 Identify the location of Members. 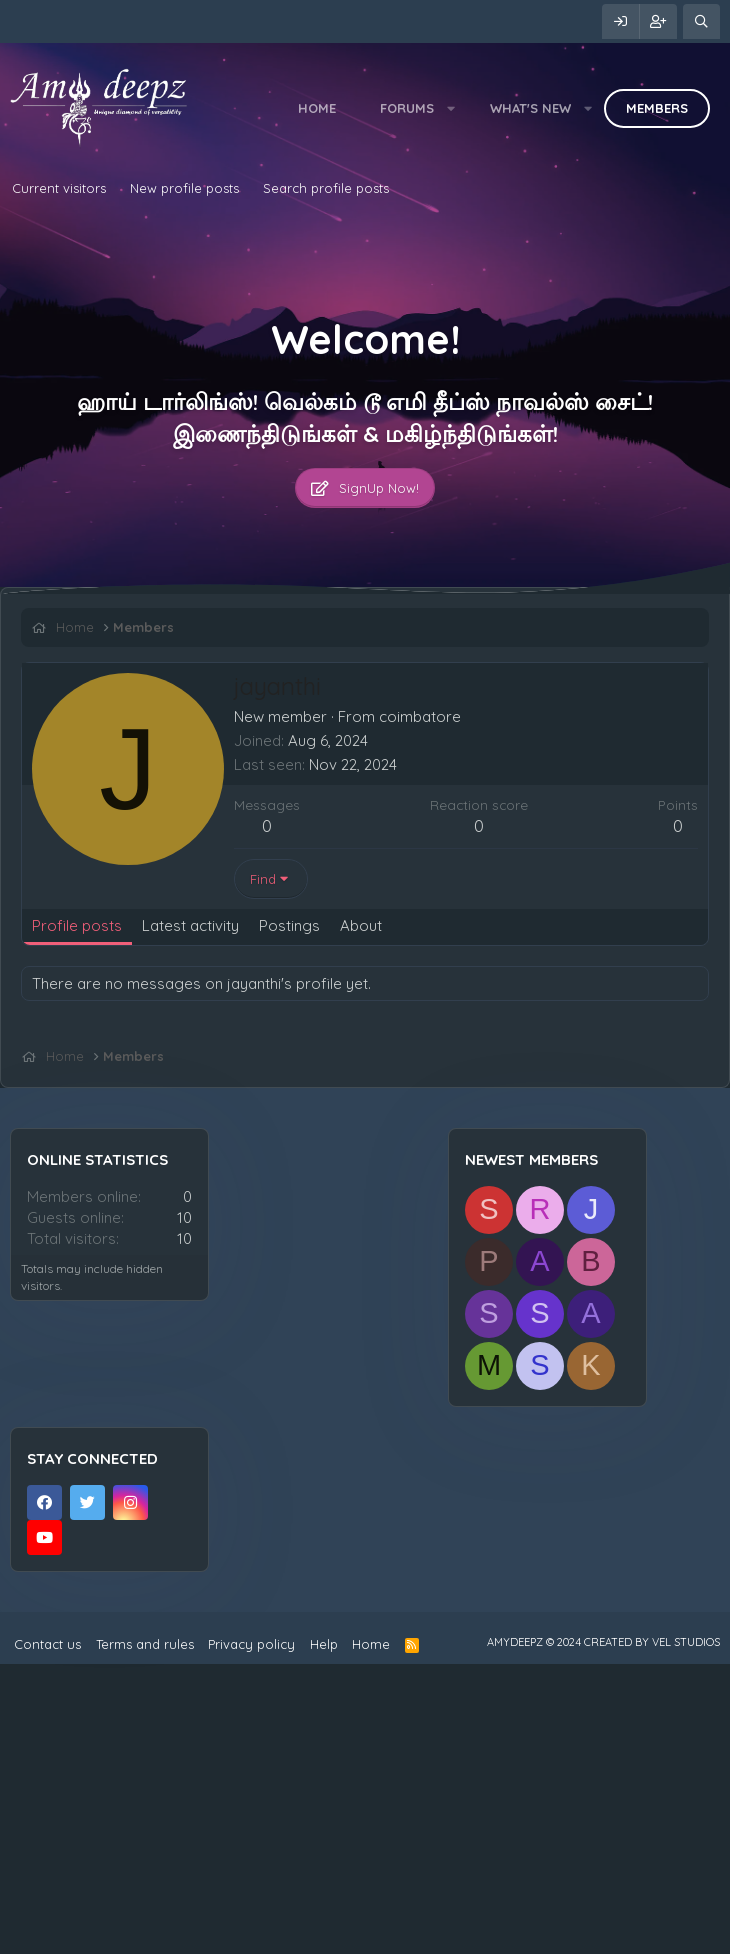
(657, 108).